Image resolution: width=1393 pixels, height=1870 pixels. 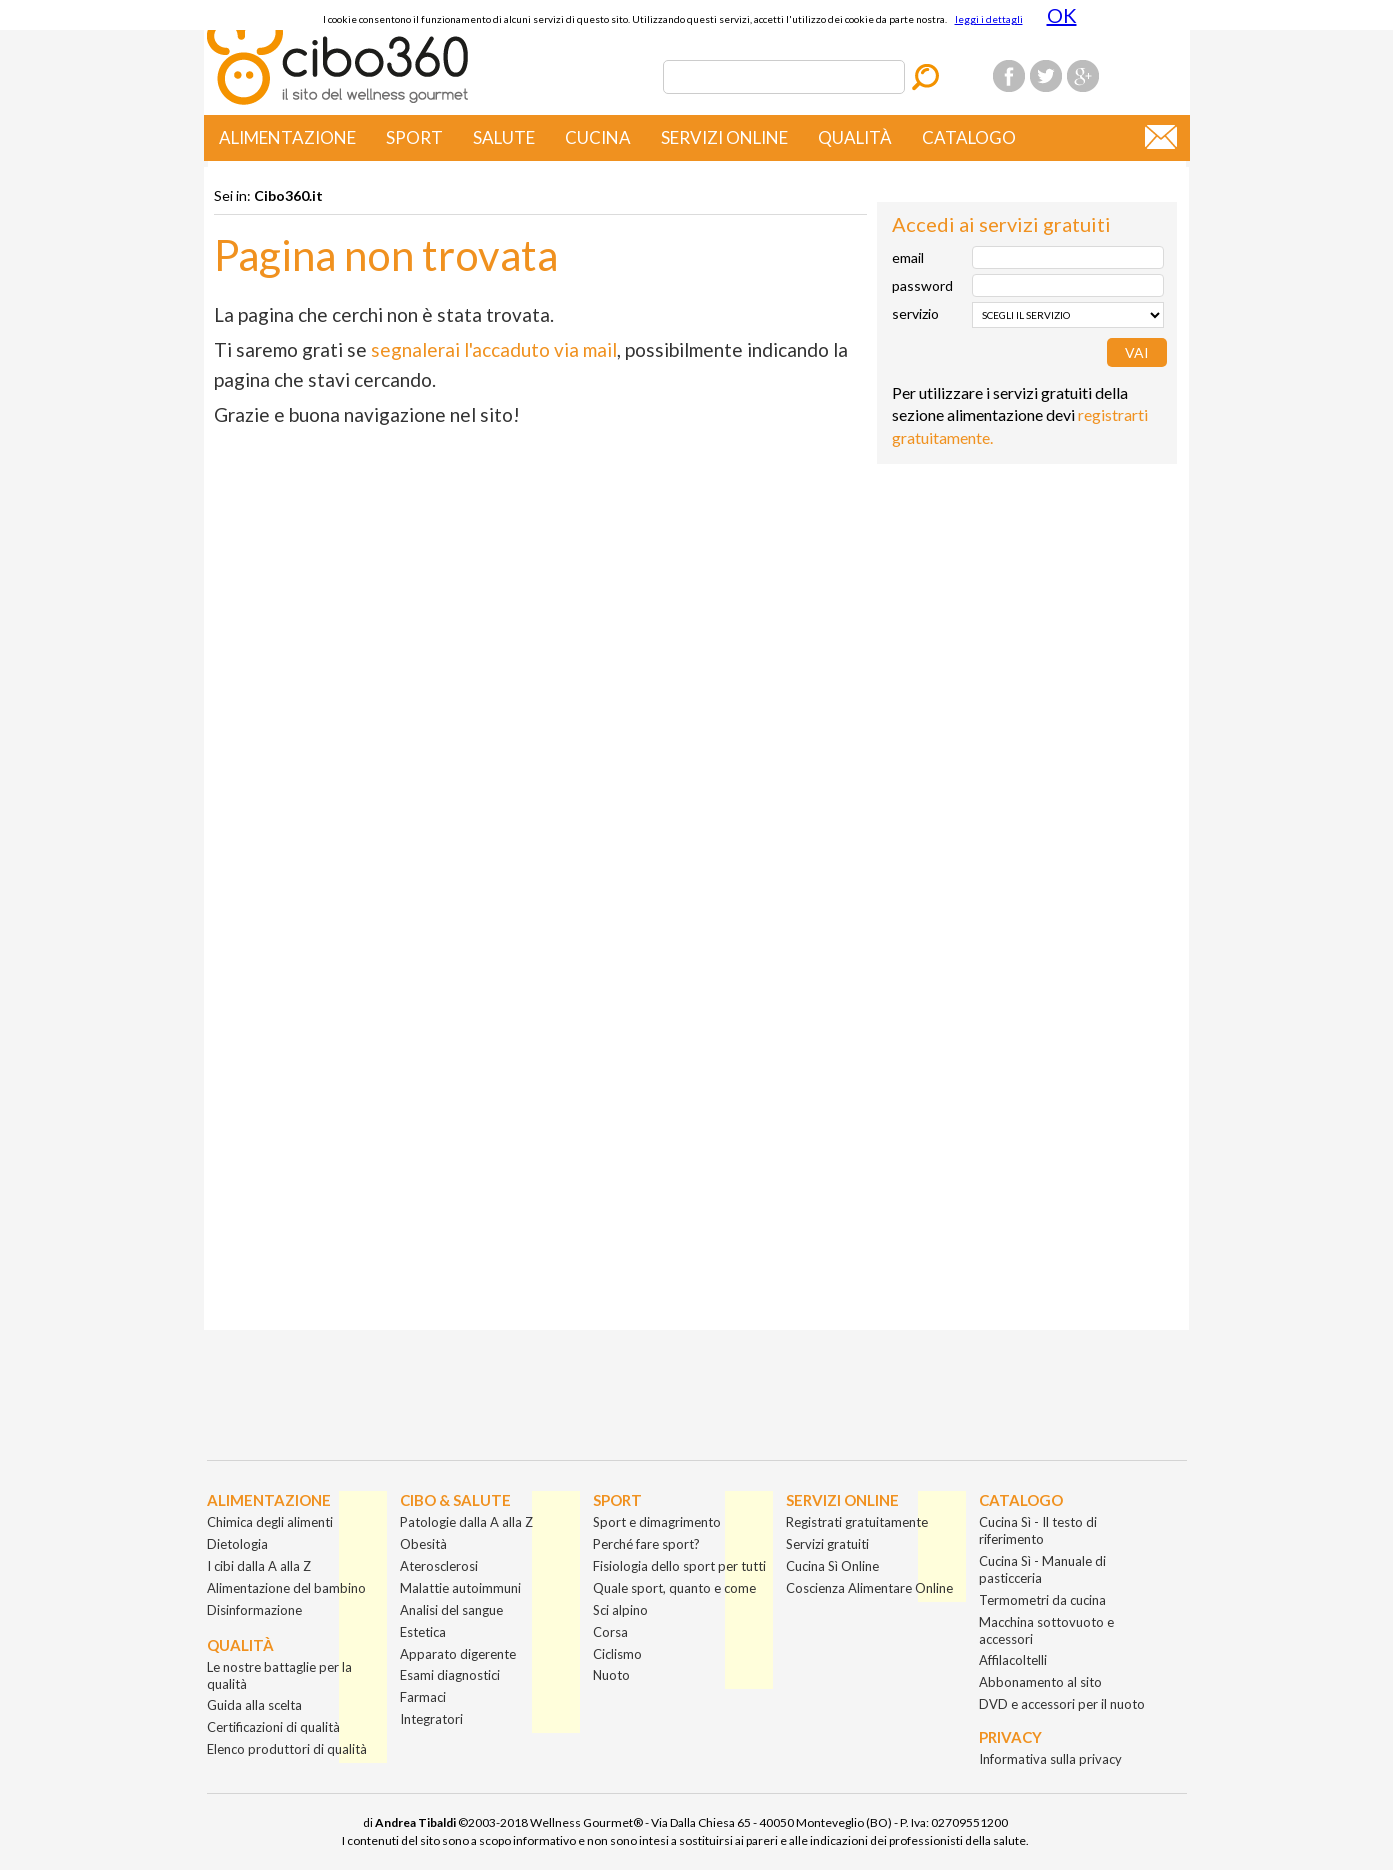 What do you see at coordinates (273, 1727) in the screenshot?
I see `Certificazioni di qualità` at bounding box center [273, 1727].